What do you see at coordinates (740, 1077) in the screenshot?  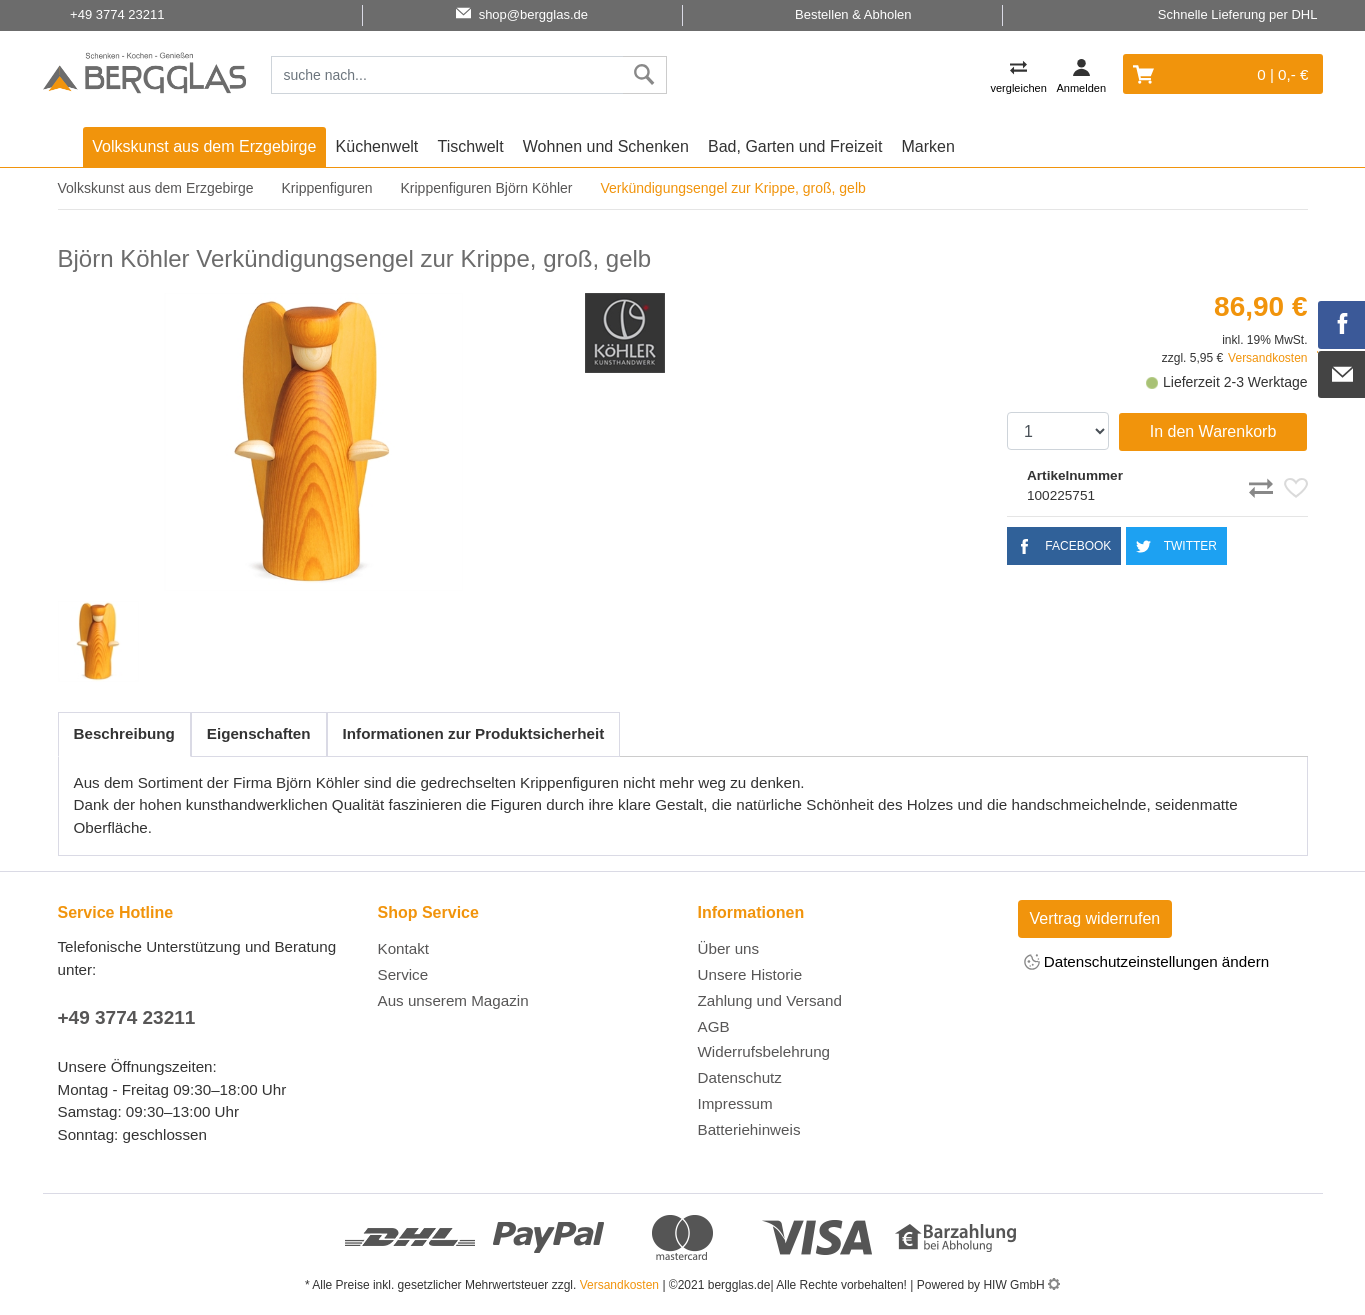 I see `Datenschutz` at bounding box center [740, 1077].